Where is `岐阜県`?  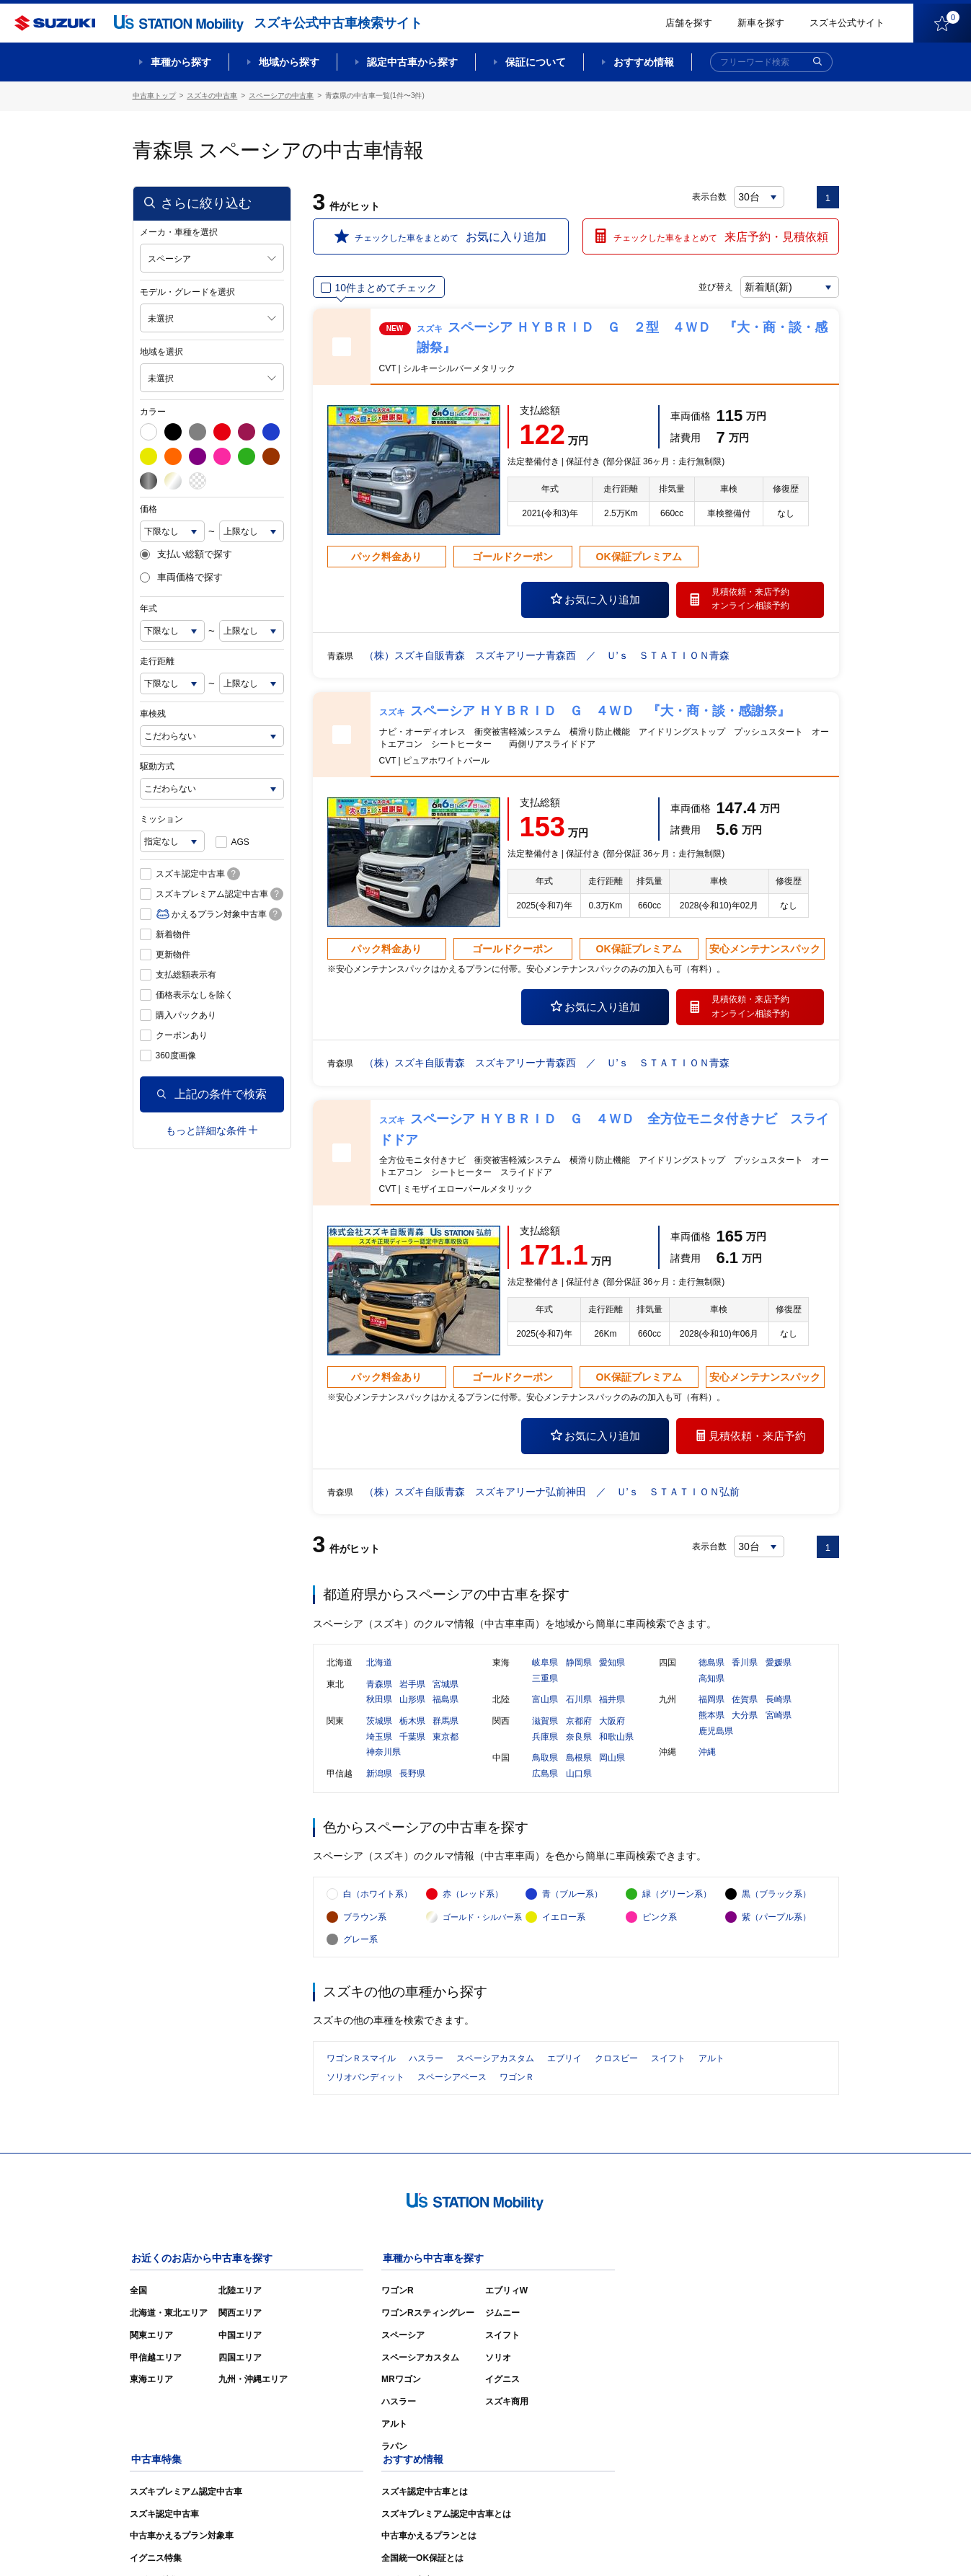 岐阜県 is located at coordinates (545, 1665).